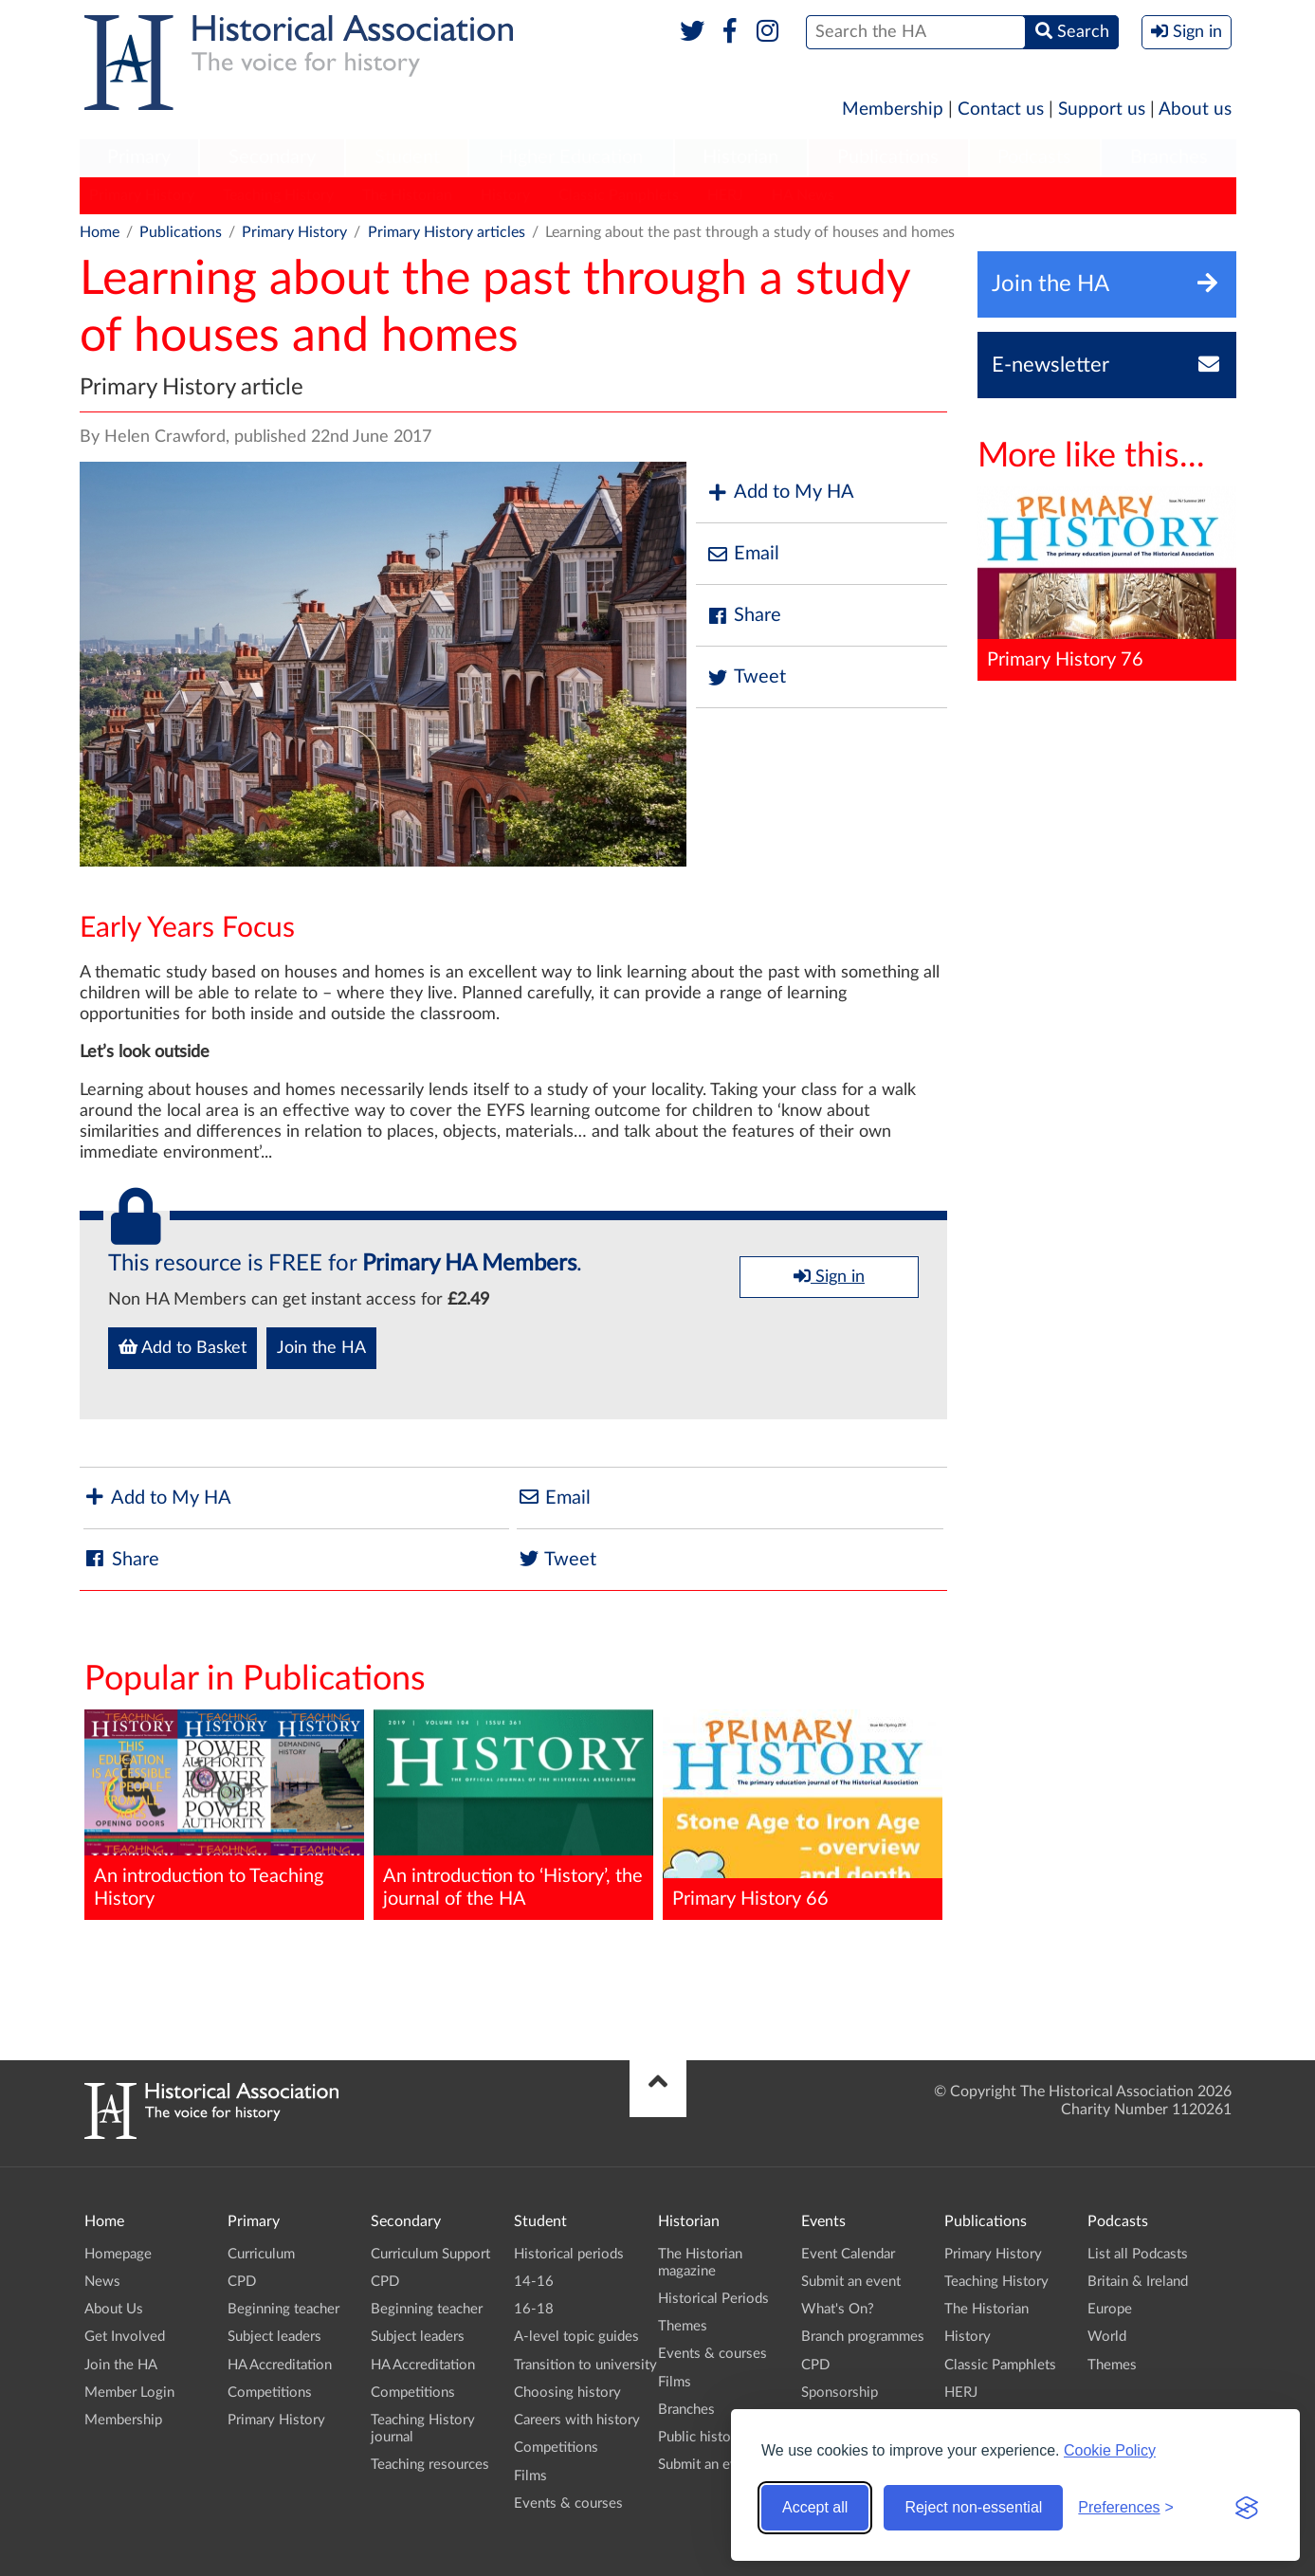 This screenshot has width=1315, height=2576. What do you see at coordinates (569, 2254) in the screenshot?
I see `Historical periods` at bounding box center [569, 2254].